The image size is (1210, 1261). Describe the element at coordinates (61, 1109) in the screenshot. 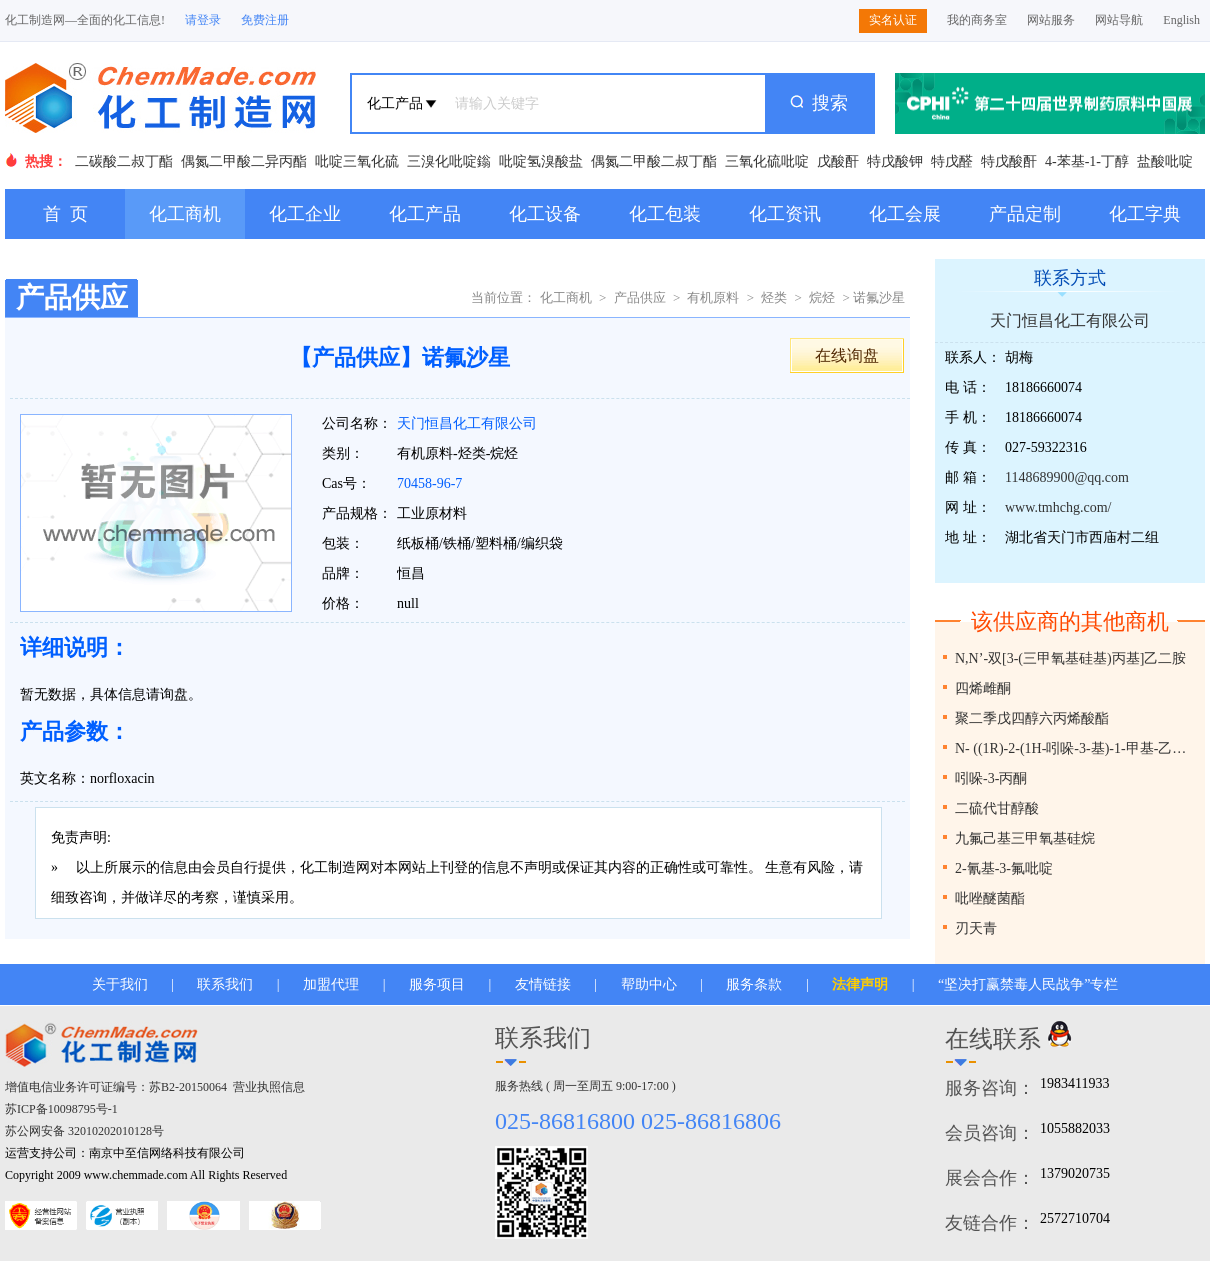

I see `苏ICP备10098795号-1` at that location.